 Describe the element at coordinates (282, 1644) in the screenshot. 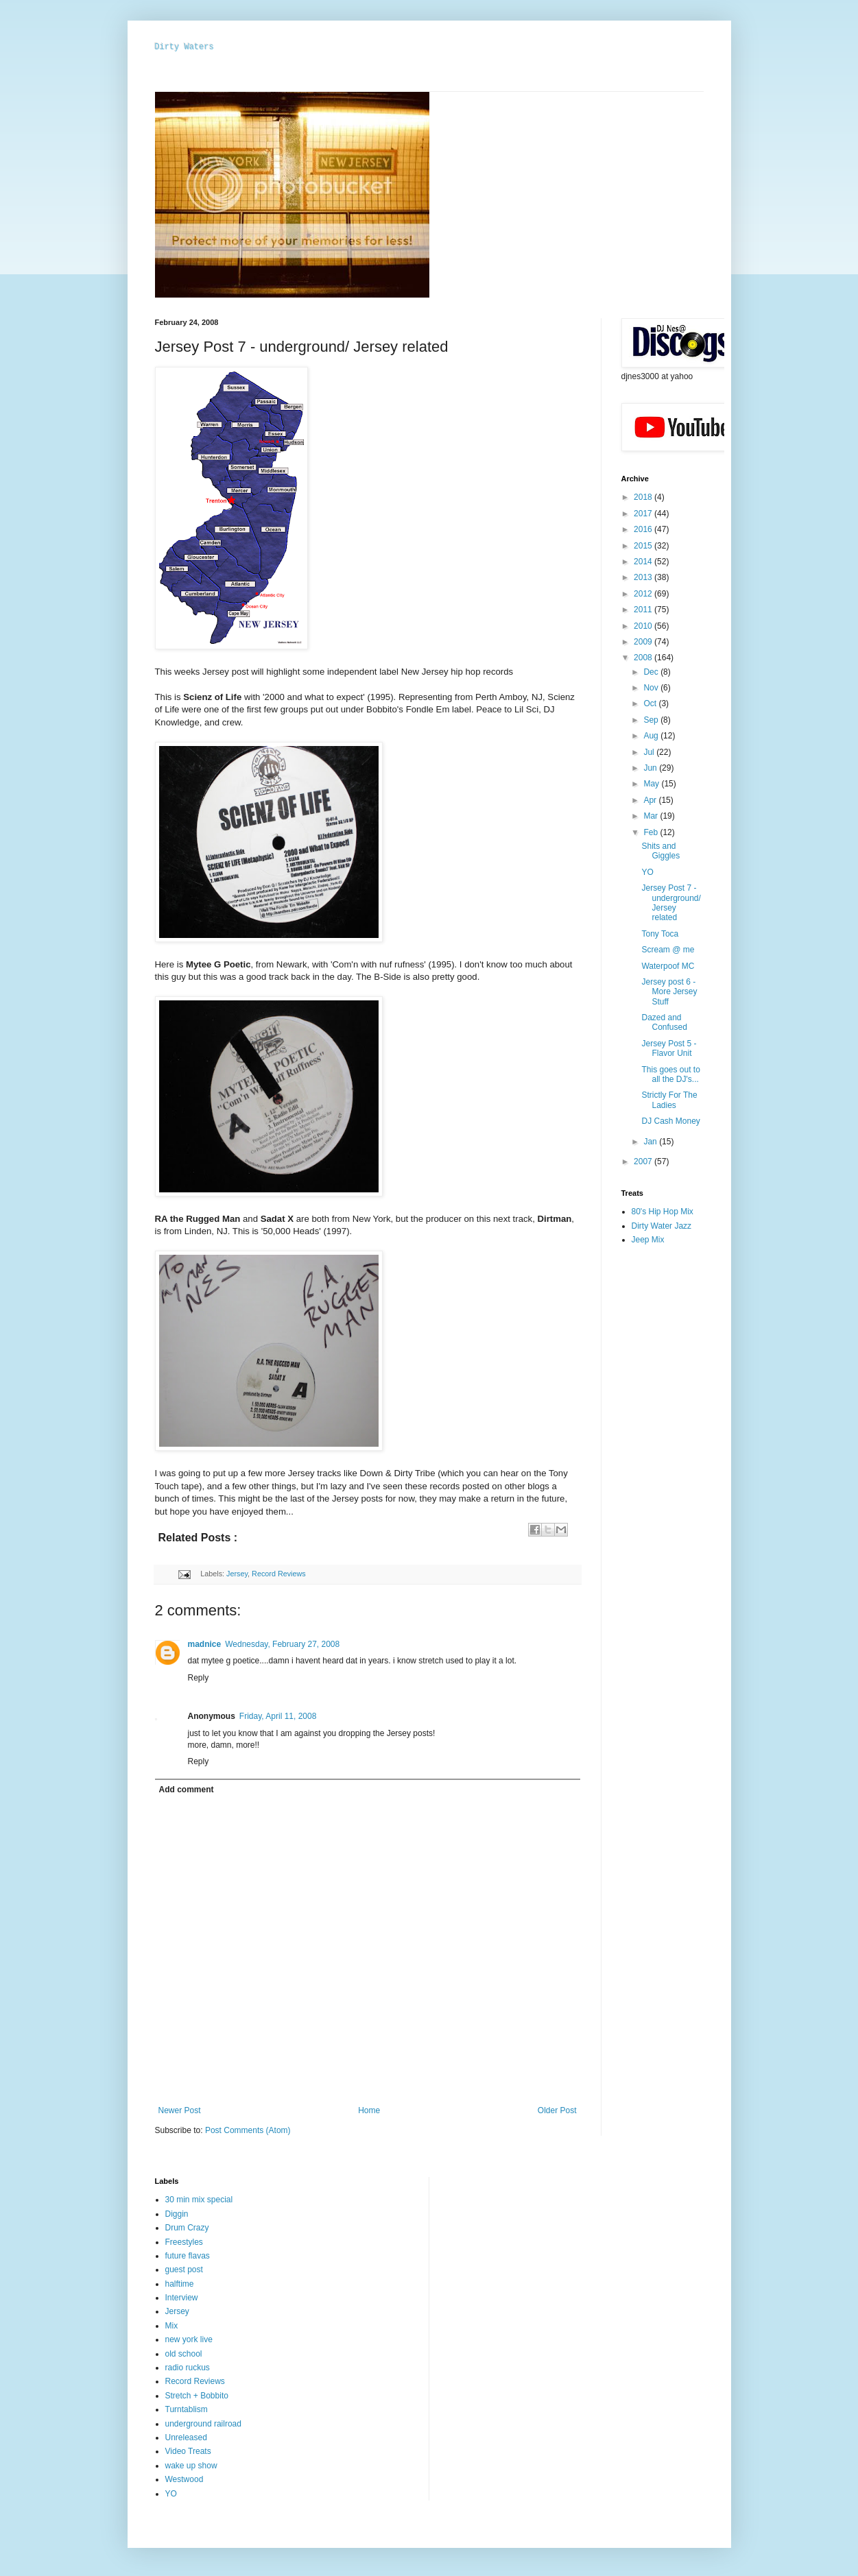

I see `Wednesday, February 27, 2008` at that location.